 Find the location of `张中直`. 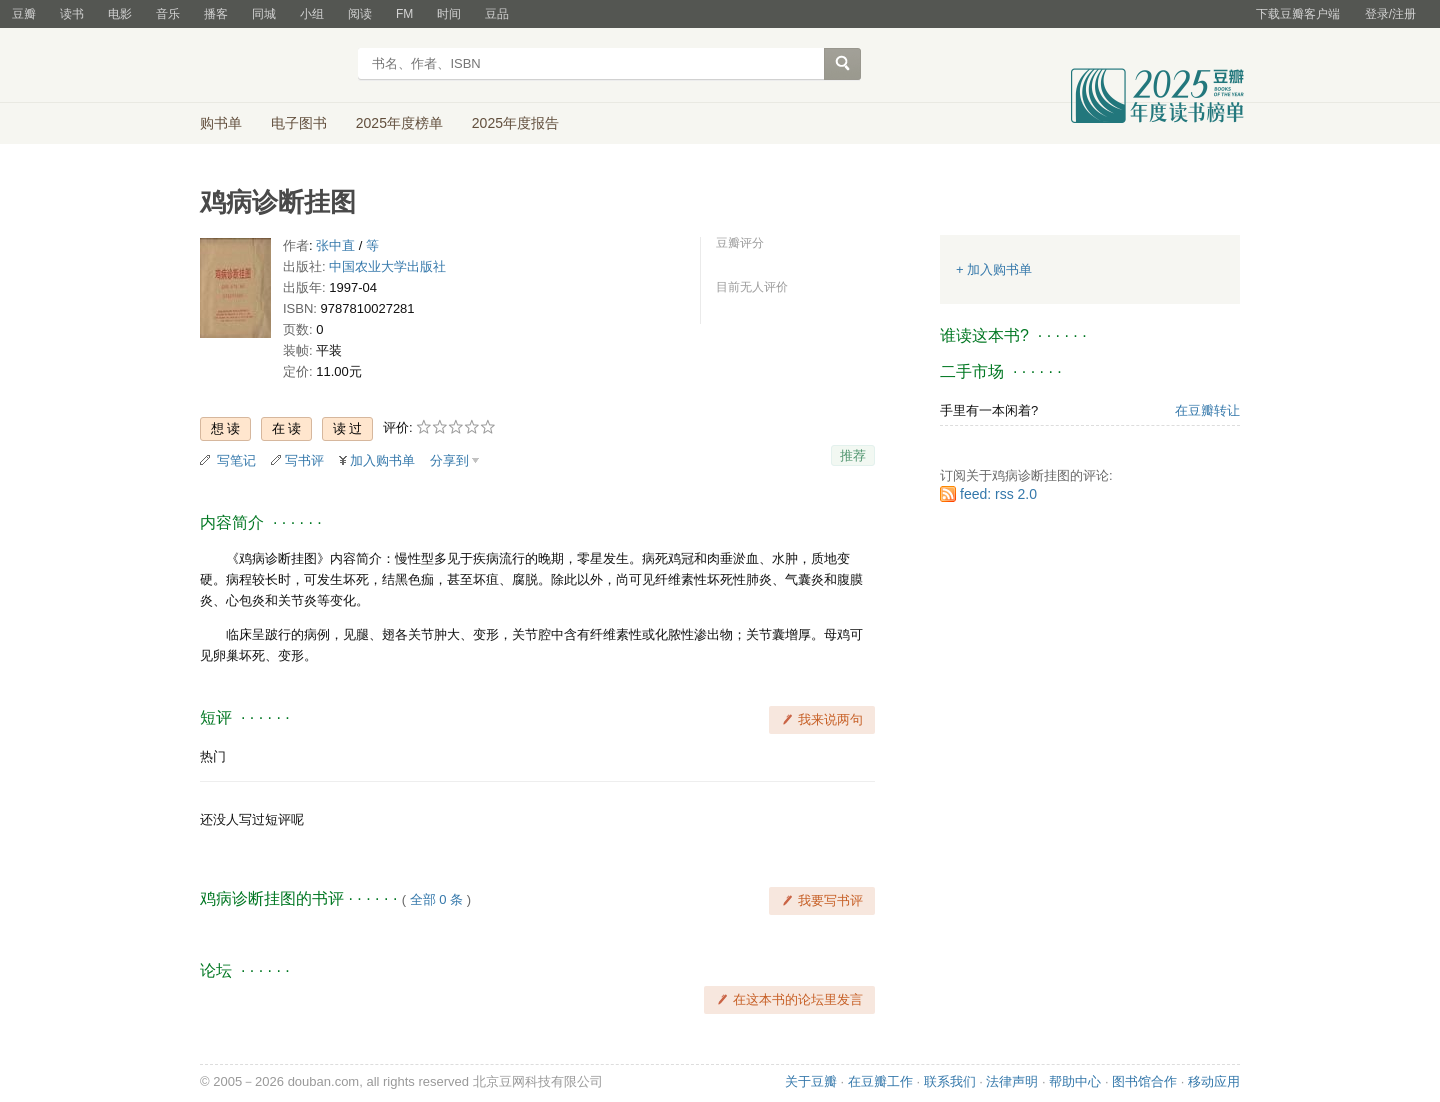

张中直 is located at coordinates (335, 245).